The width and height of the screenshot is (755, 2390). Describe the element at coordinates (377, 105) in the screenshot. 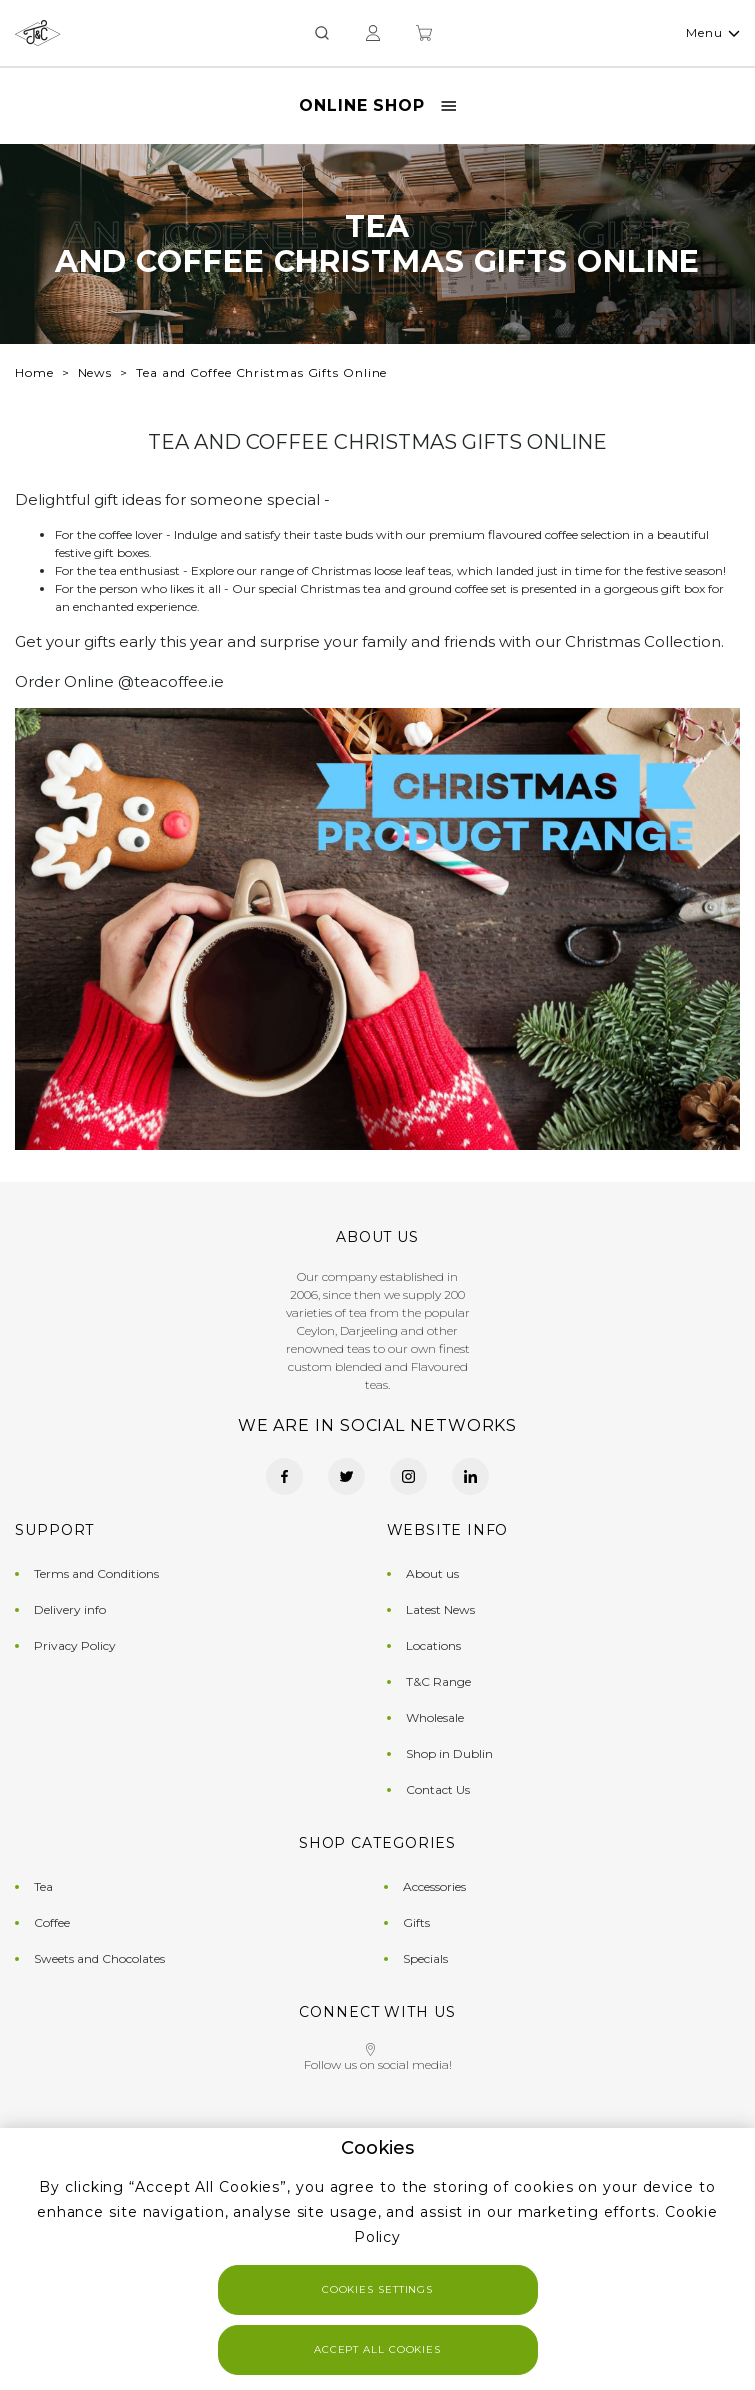

I see `Online Shop` at that location.